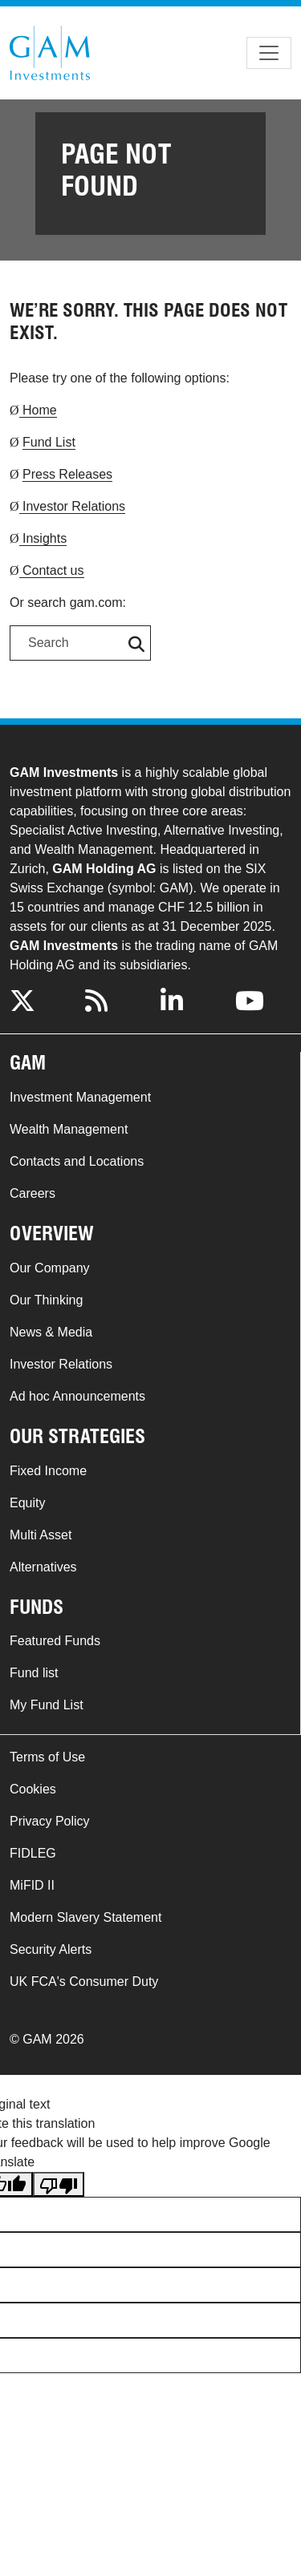 The height and width of the screenshot is (2576, 301). I want to click on GAM.com, so click(50, 53).